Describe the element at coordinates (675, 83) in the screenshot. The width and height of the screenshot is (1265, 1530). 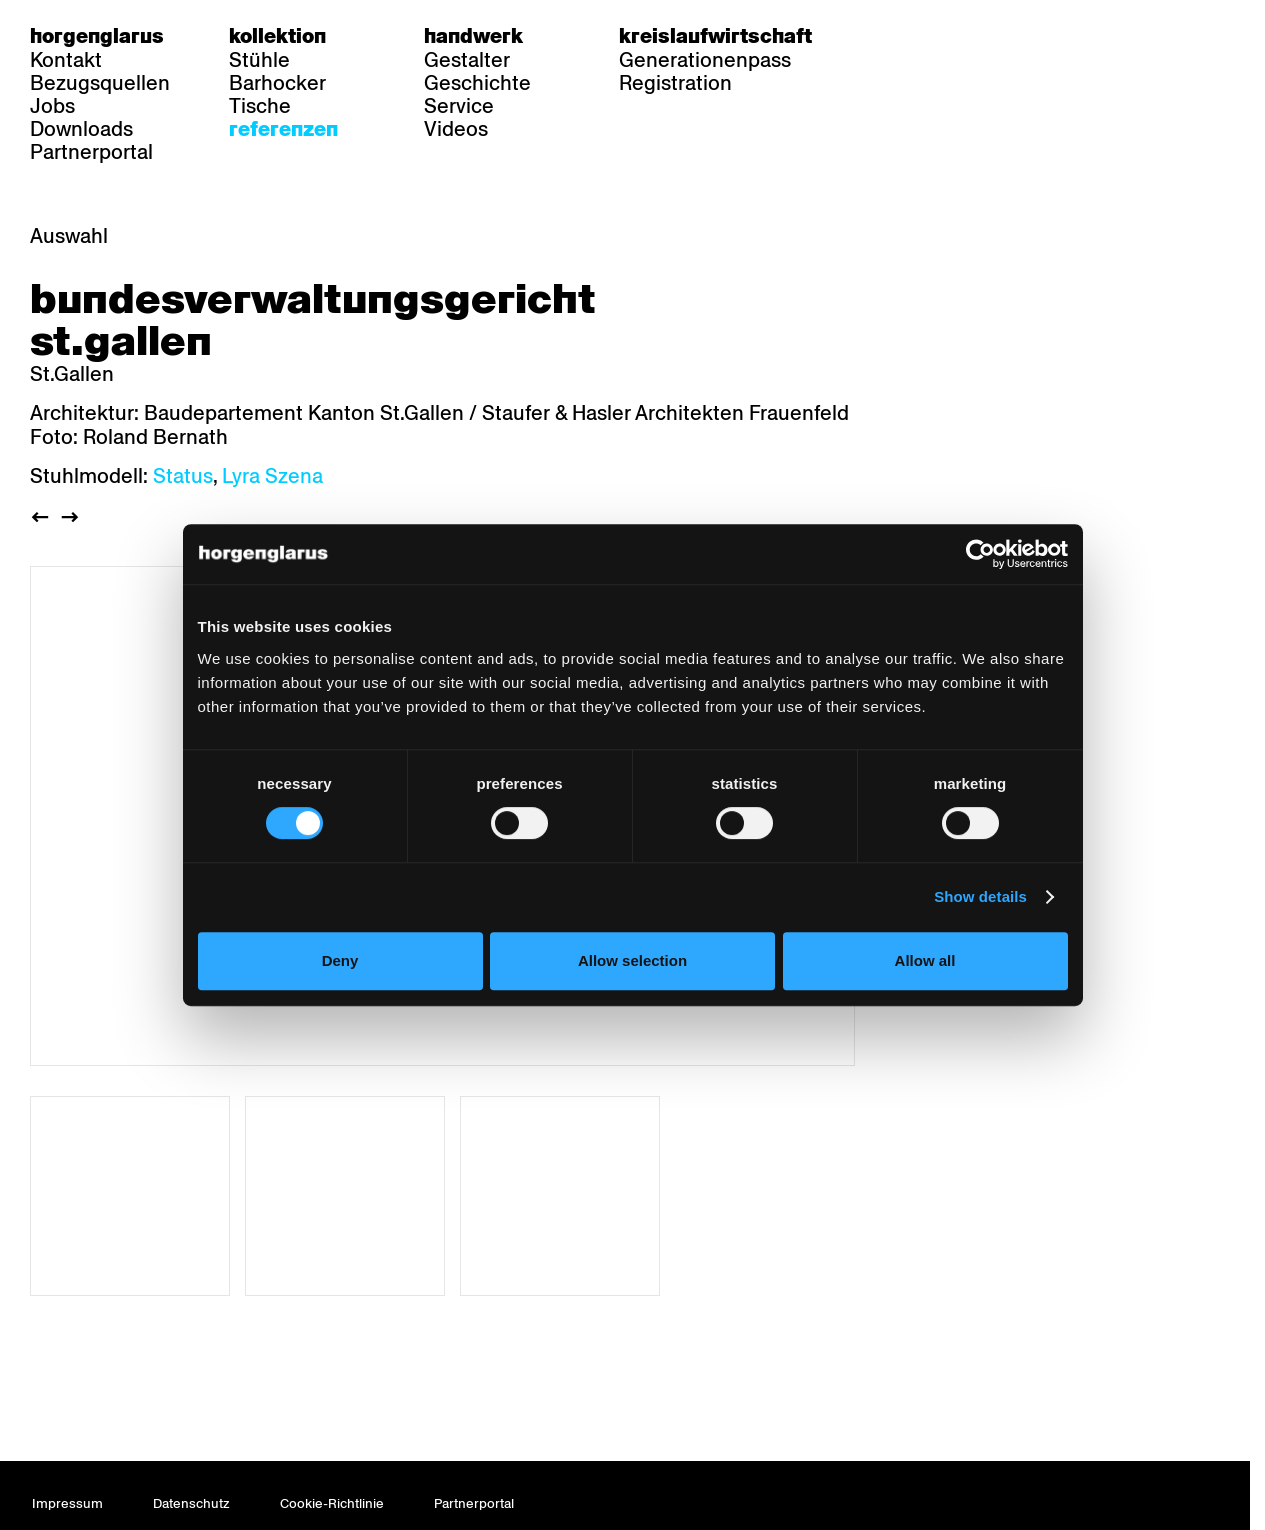
I see `Registration` at that location.